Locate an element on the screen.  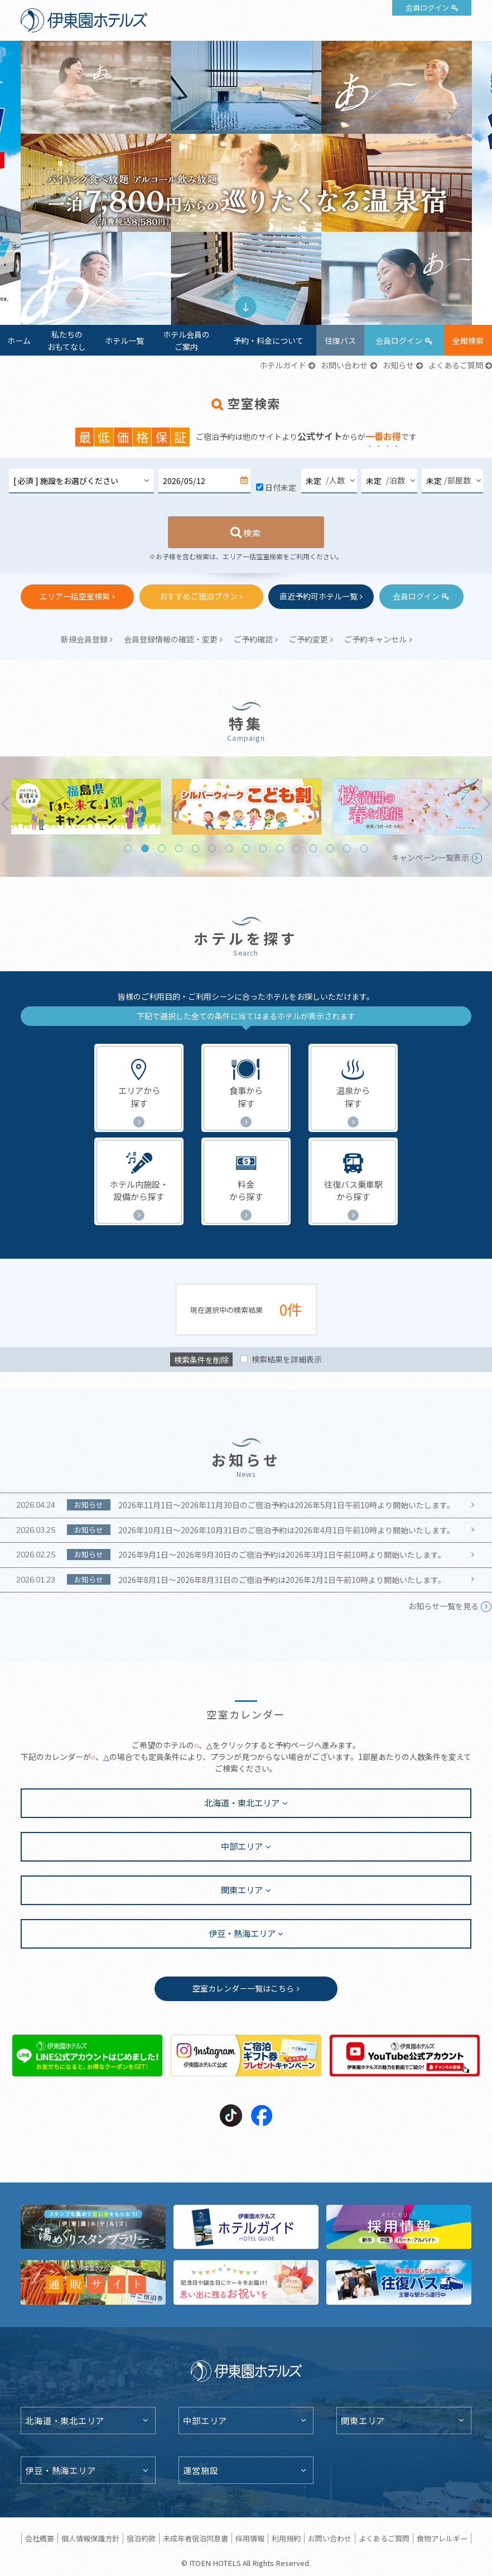
7 [tab] is located at coordinates (229, 848).